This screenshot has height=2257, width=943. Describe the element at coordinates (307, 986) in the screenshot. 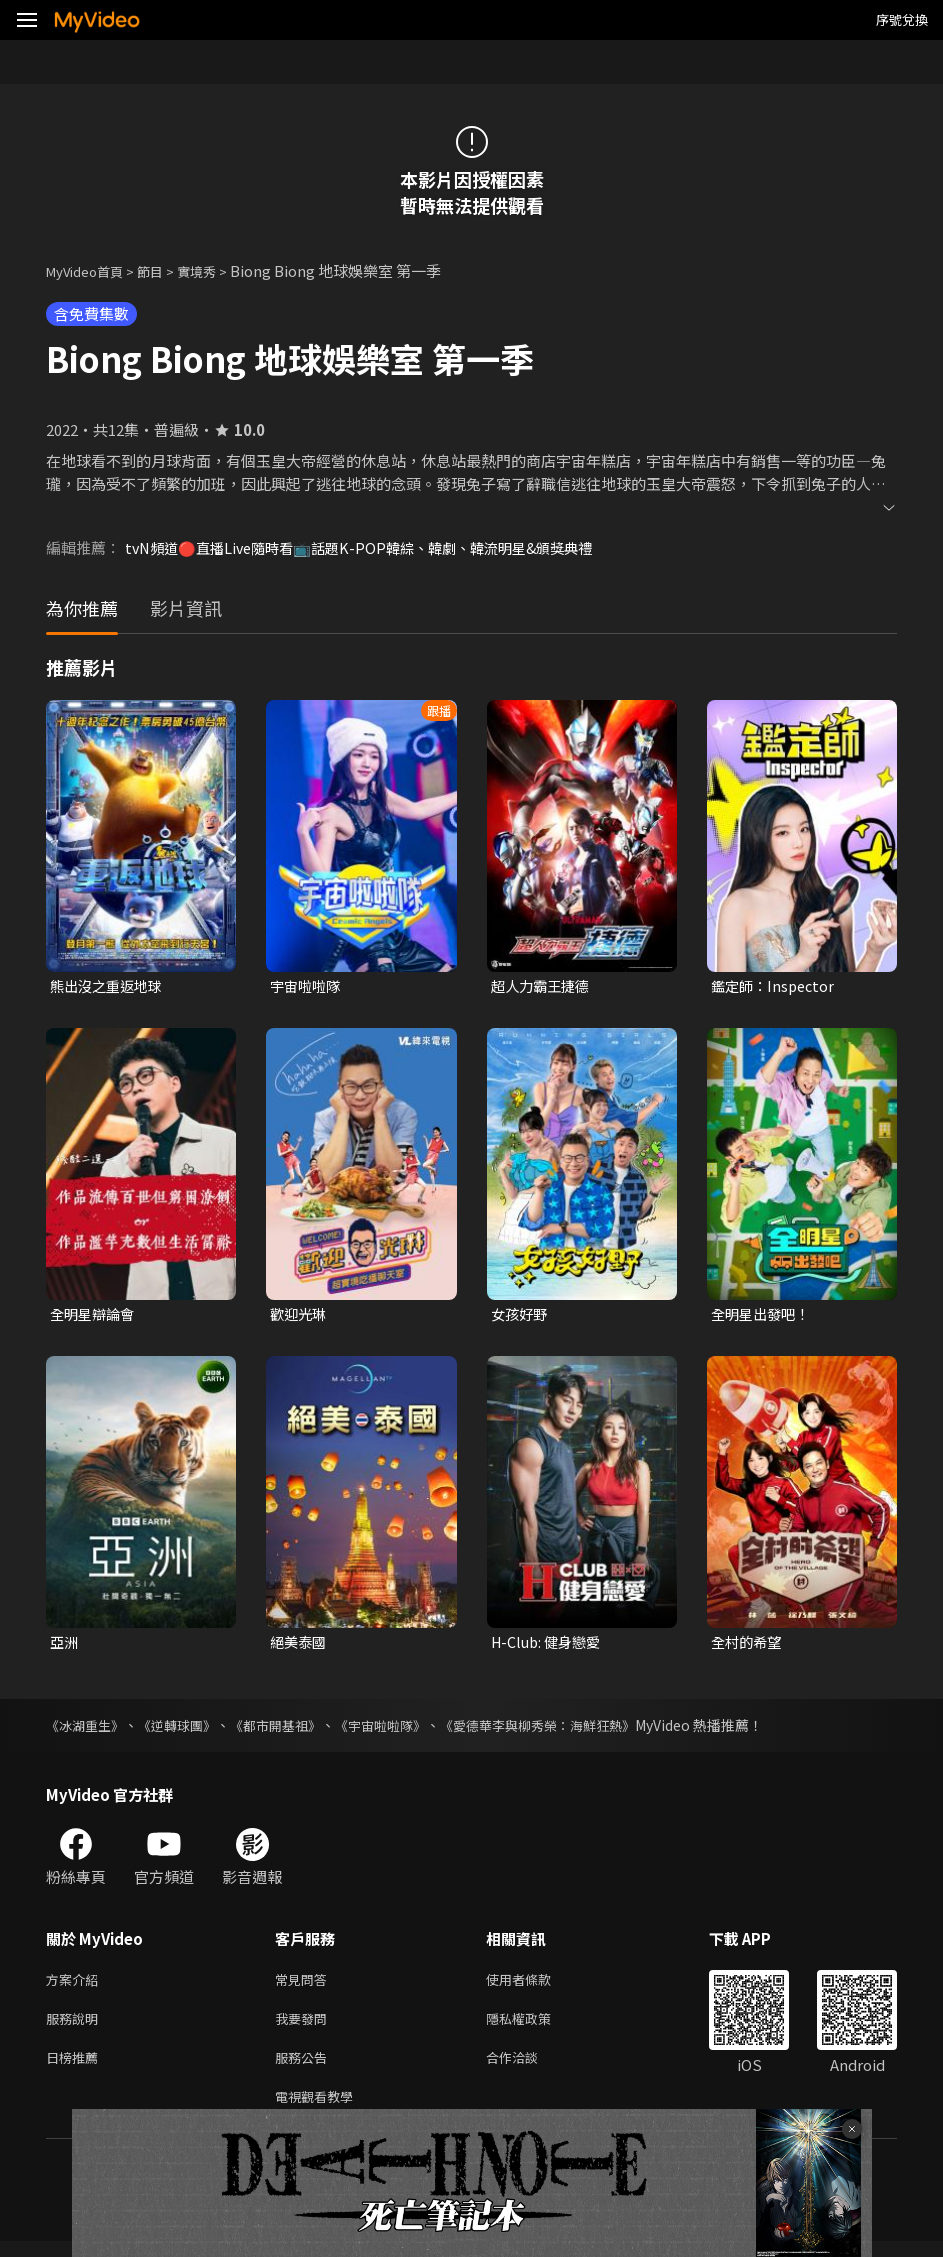

I see `宇宙啦啦隊` at that location.